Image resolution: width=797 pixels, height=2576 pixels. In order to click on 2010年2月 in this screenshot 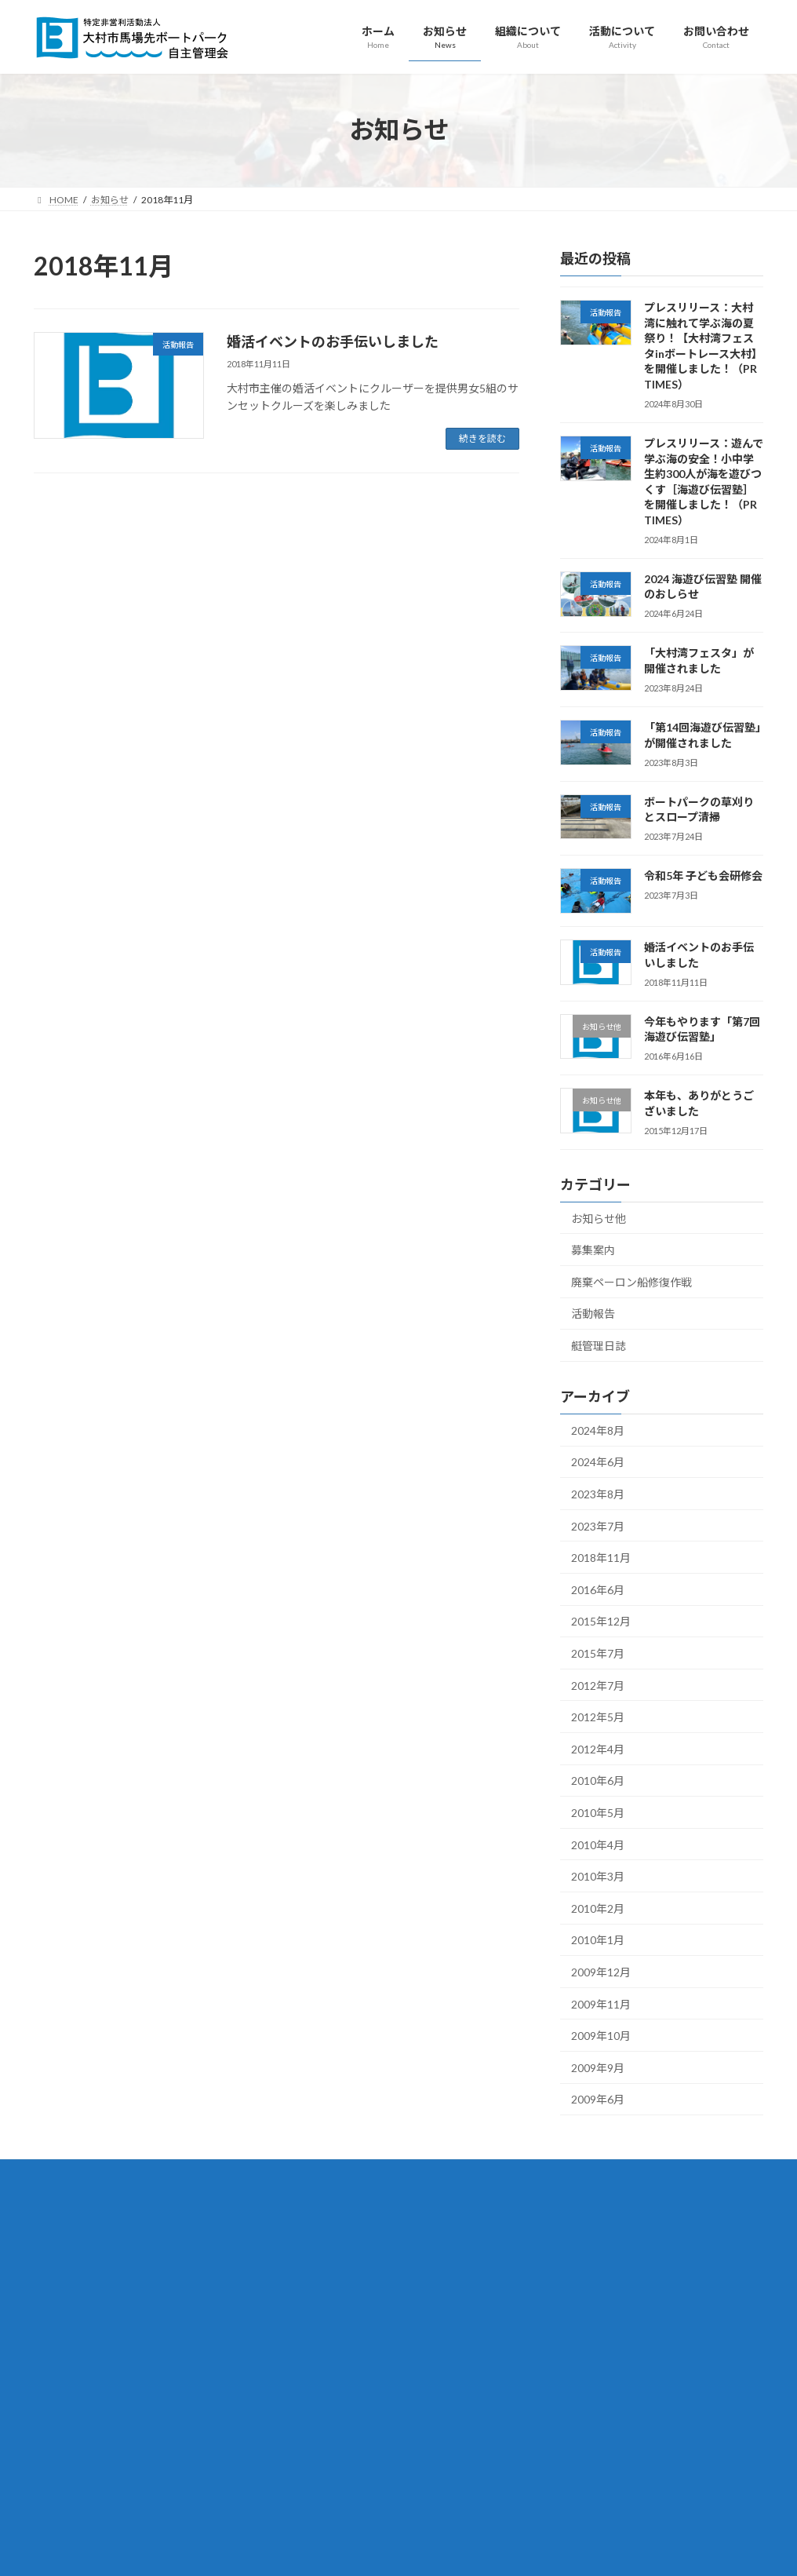, I will do `click(597, 1907)`.